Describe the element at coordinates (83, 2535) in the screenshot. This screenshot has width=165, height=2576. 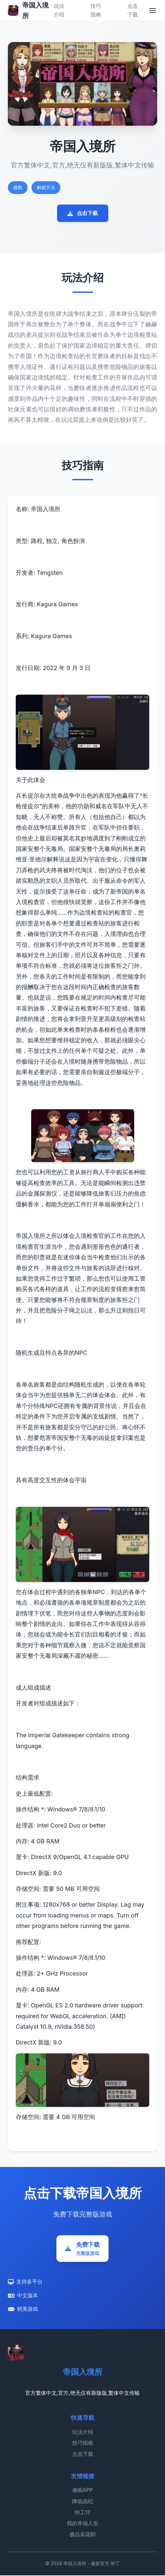
I see `极品采花郎` at that location.